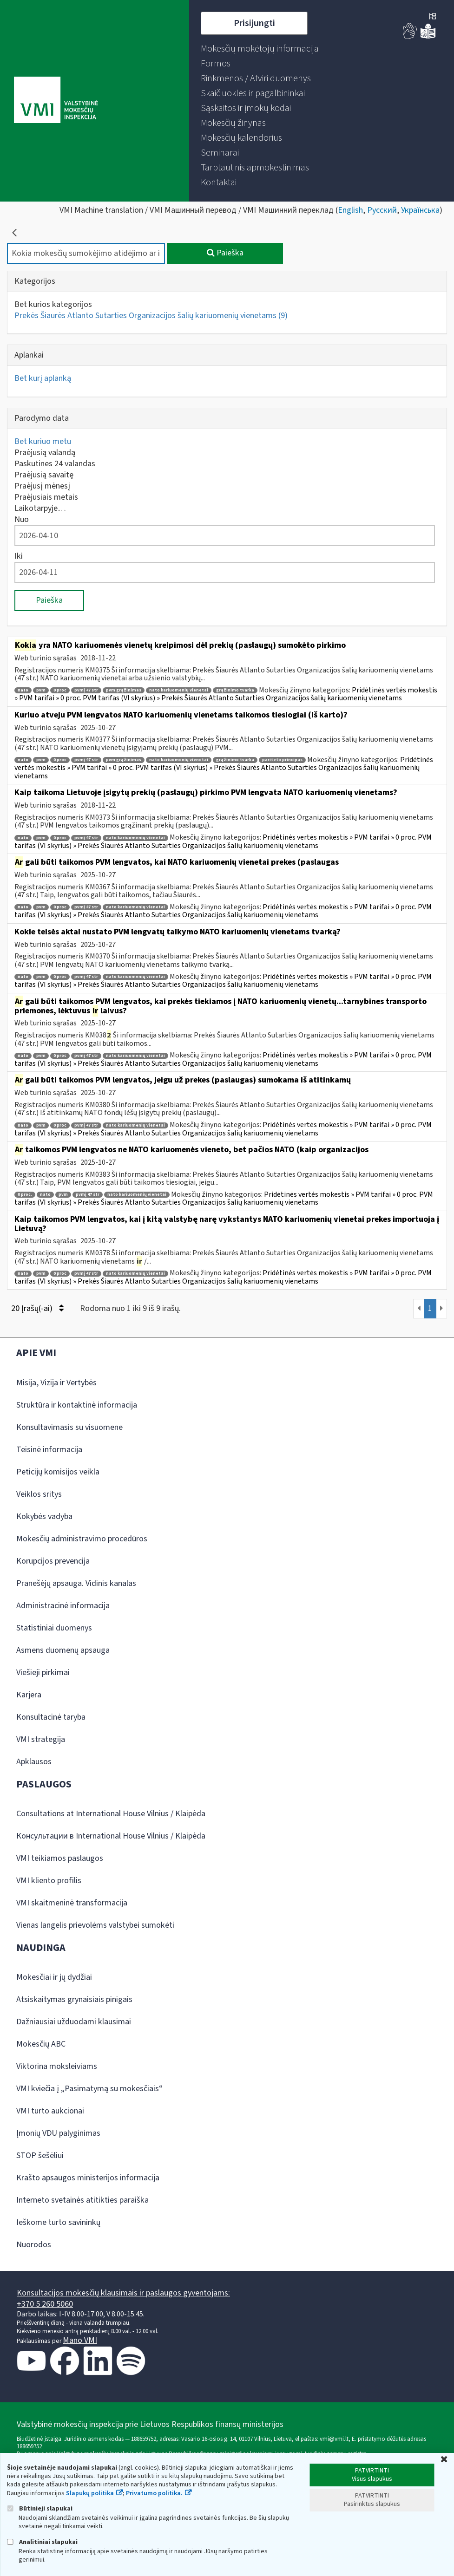 This screenshot has width=454, height=2576. What do you see at coordinates (40, 1739) in the screenshot?
I see `VMI strategija` at bounding box center [40, 1739].